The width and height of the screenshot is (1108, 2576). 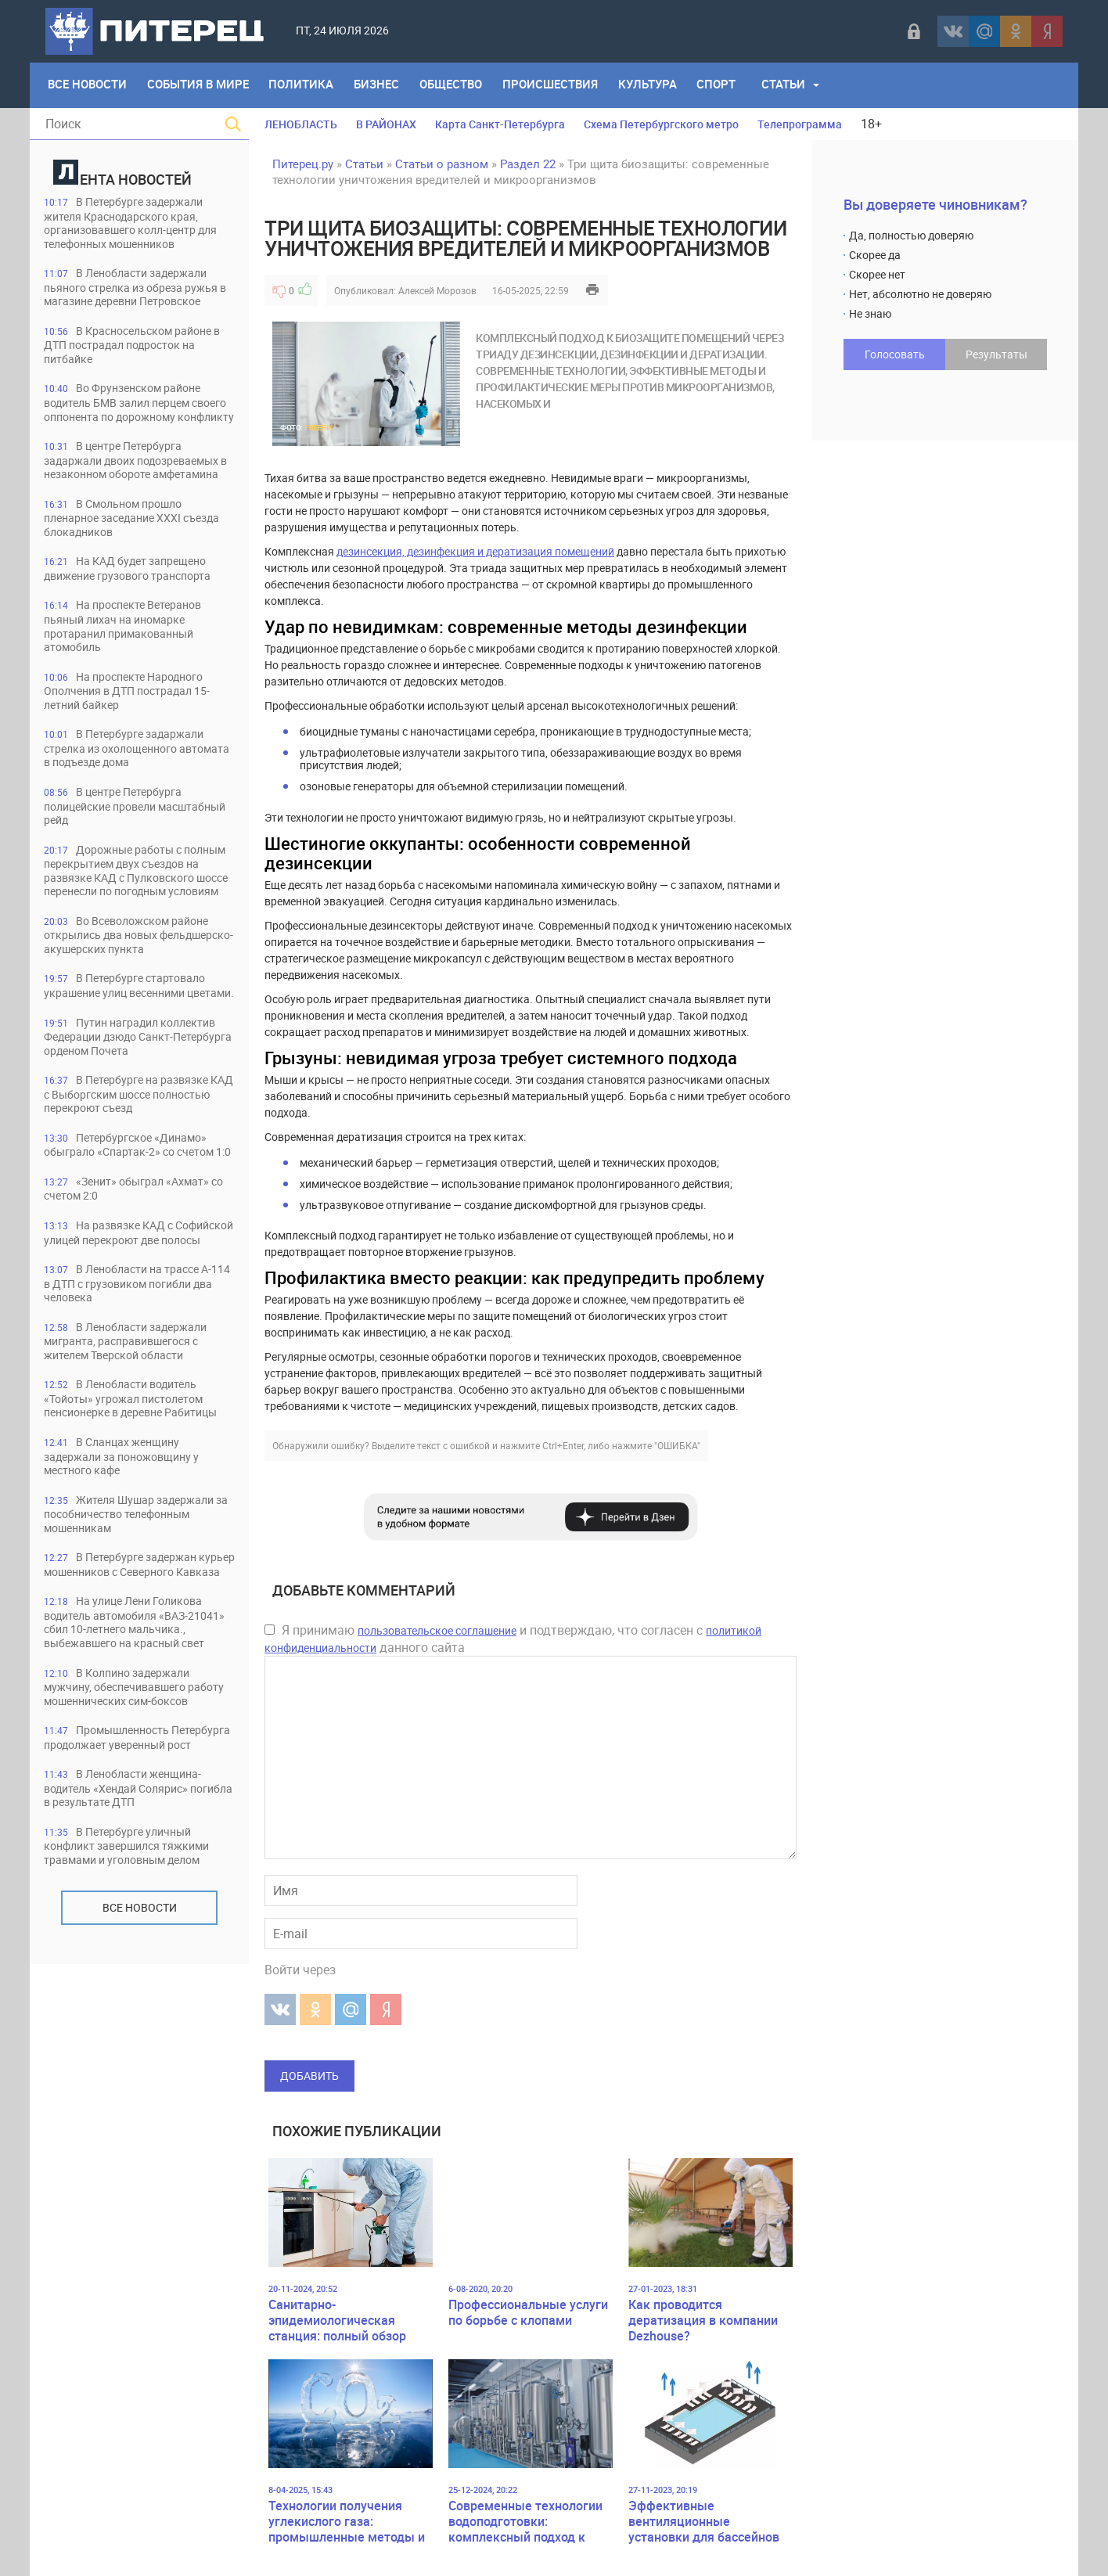 What do you see at coordinates (136, 1108) in the screenshot?
I see `Путин наградил коллектив Федерации дзюдо Санкт-Петербурга орденом Почета` at bounding box center [136, 1108].